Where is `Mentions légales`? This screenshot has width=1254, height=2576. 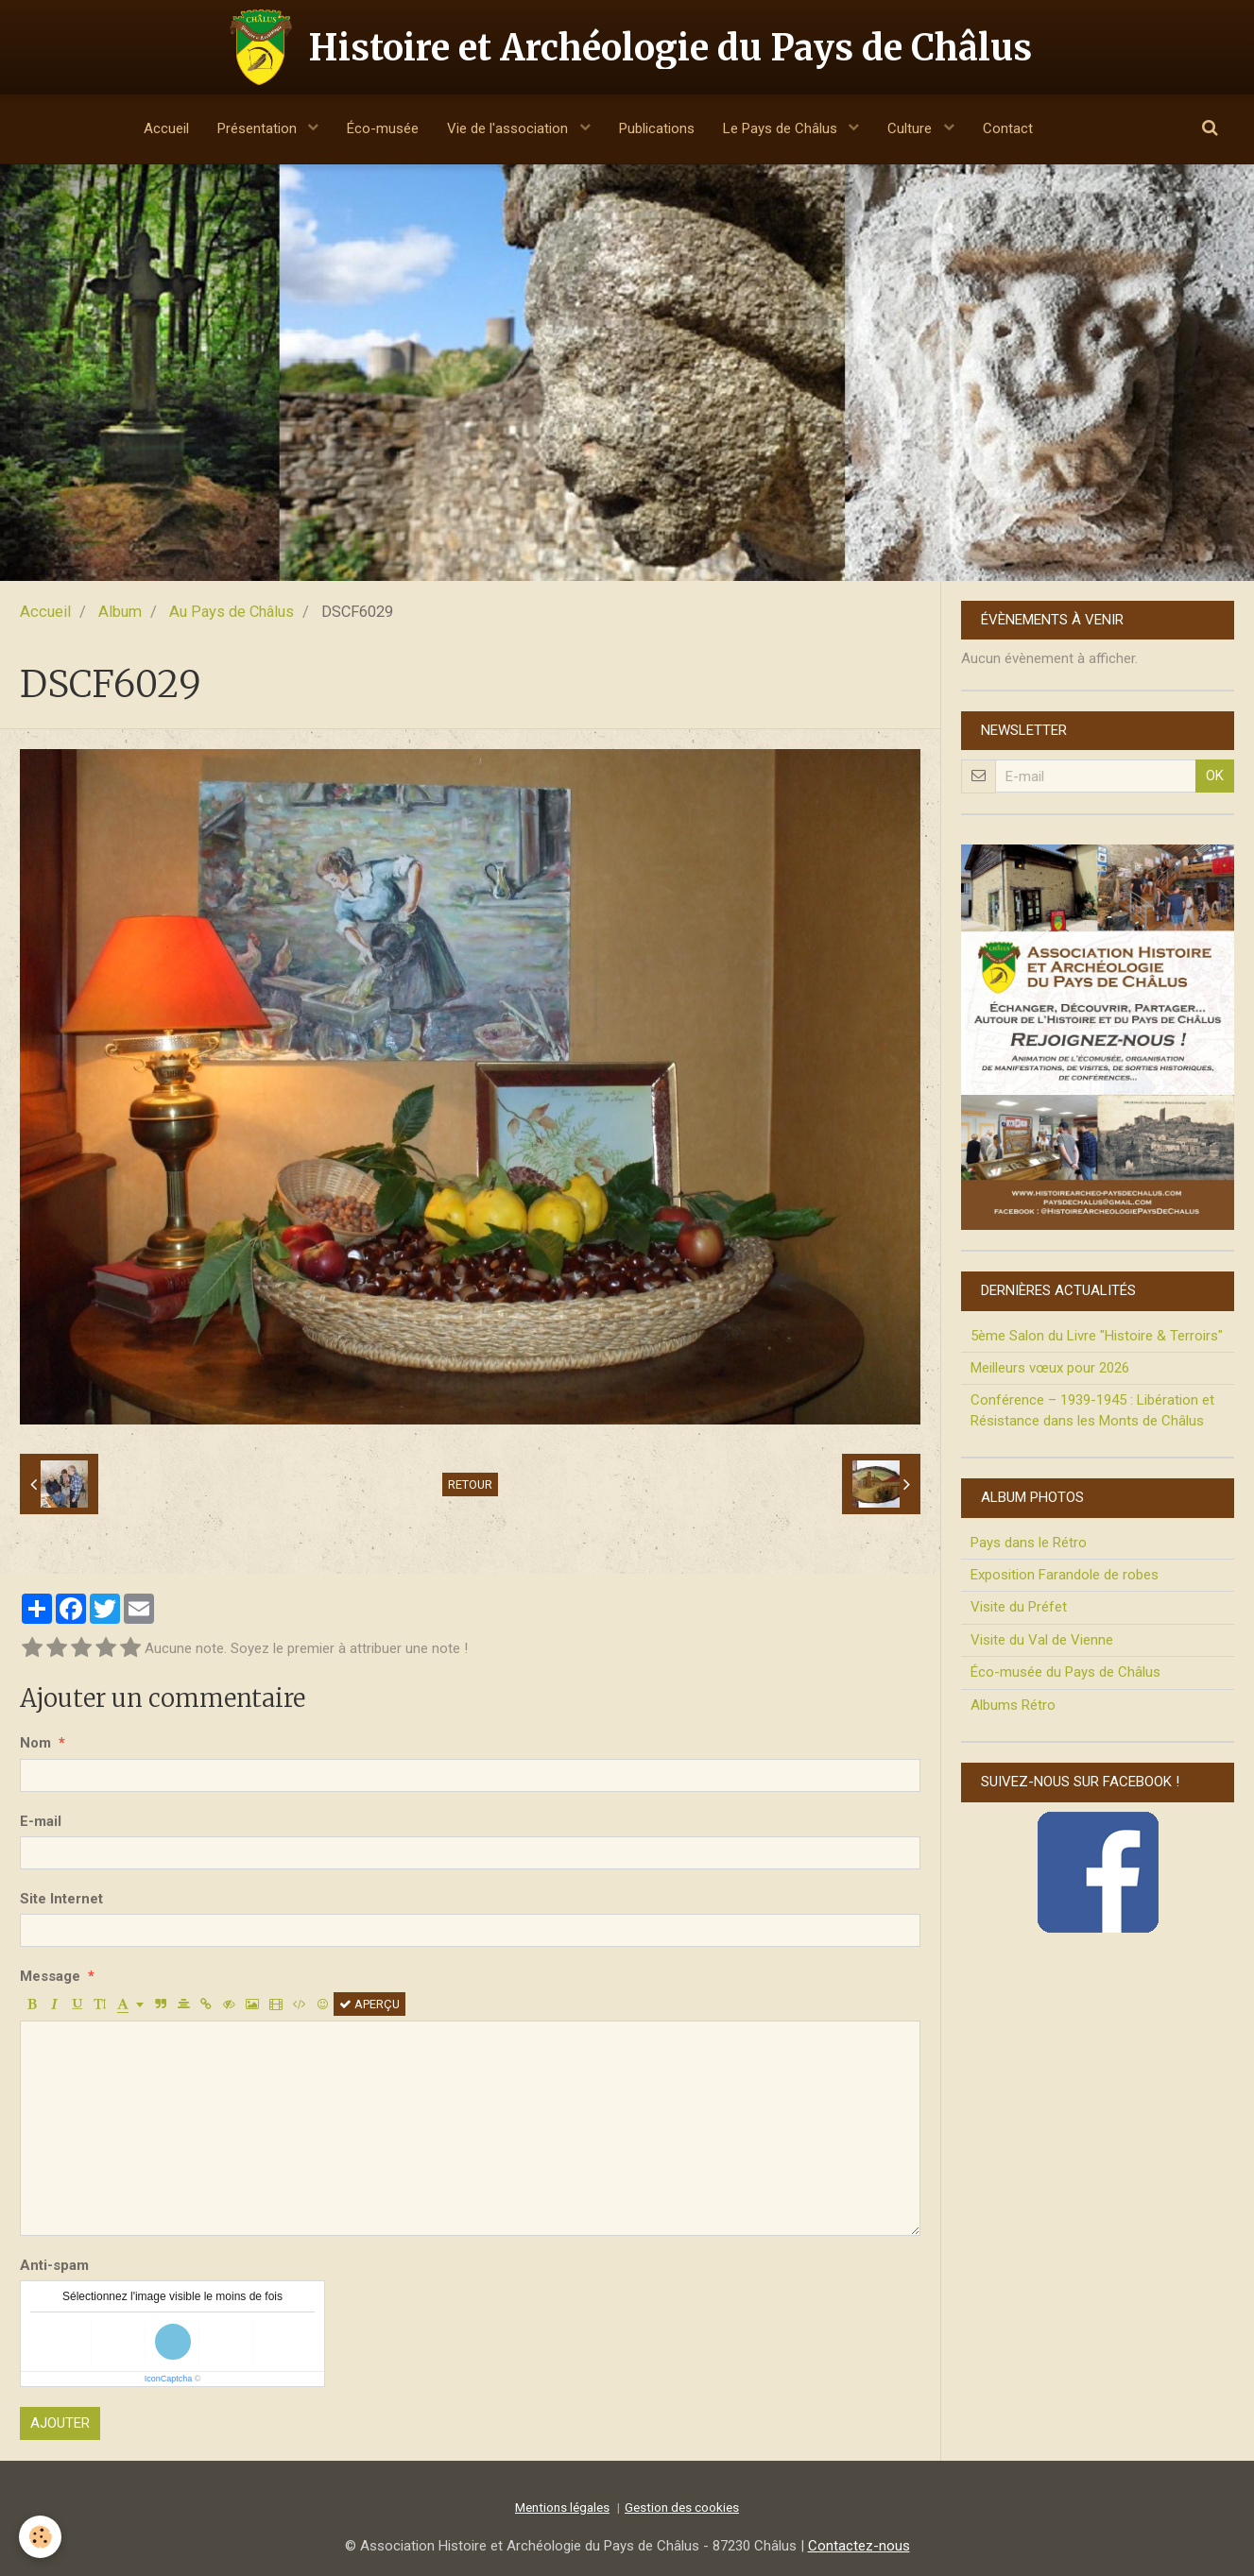 Mentions légales is located at coordinates (562, 2507).